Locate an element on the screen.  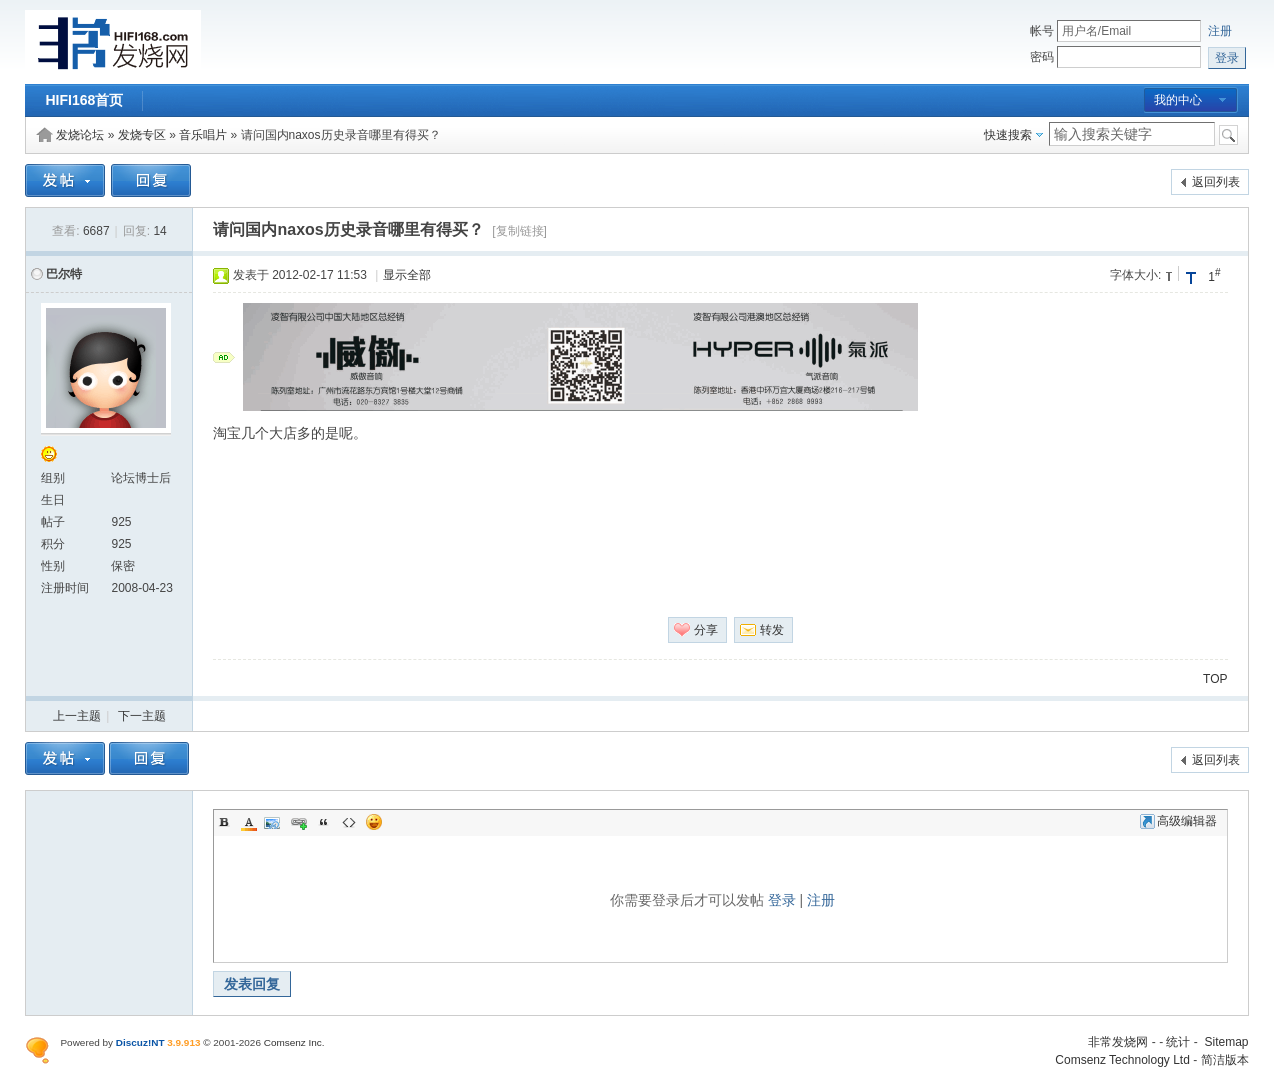
帖子 is located at coordinates (53, 522).